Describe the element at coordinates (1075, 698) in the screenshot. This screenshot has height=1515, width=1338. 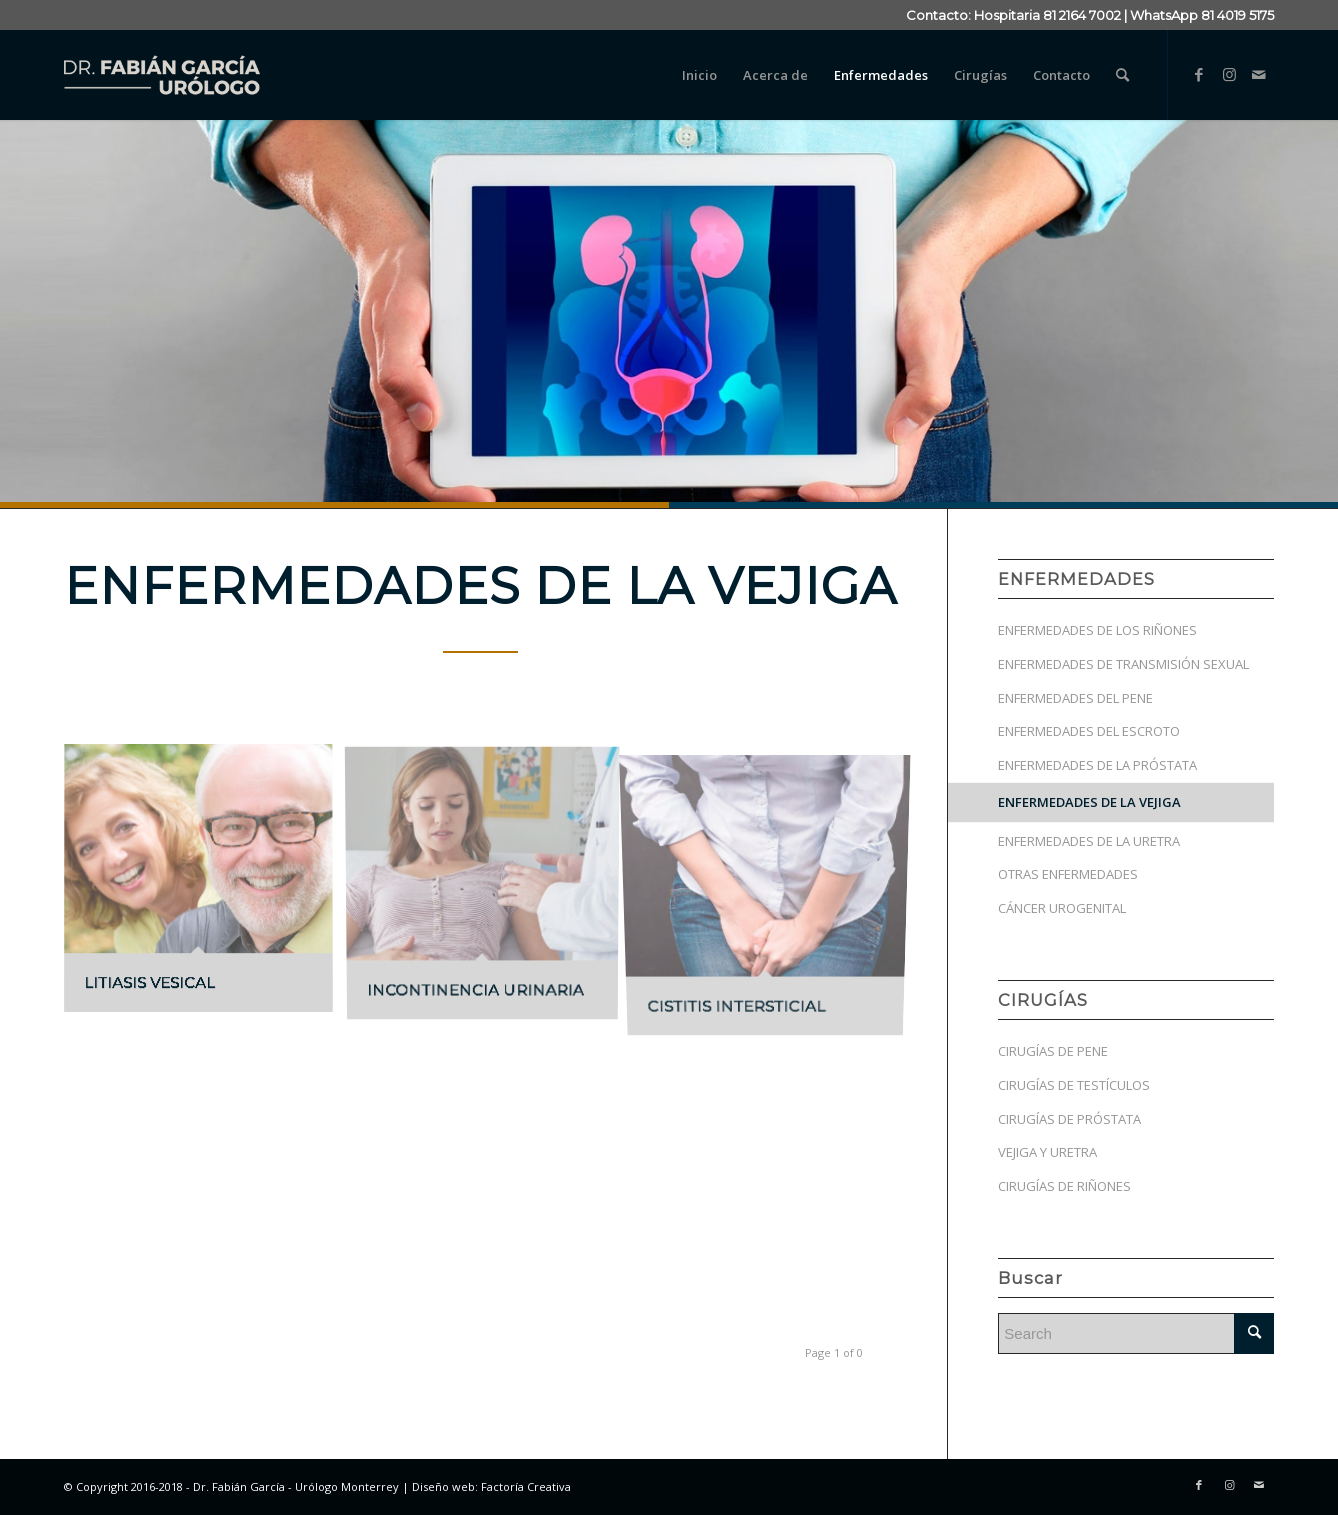
I see `ENFERMEDADES DEL PENE` at that location.